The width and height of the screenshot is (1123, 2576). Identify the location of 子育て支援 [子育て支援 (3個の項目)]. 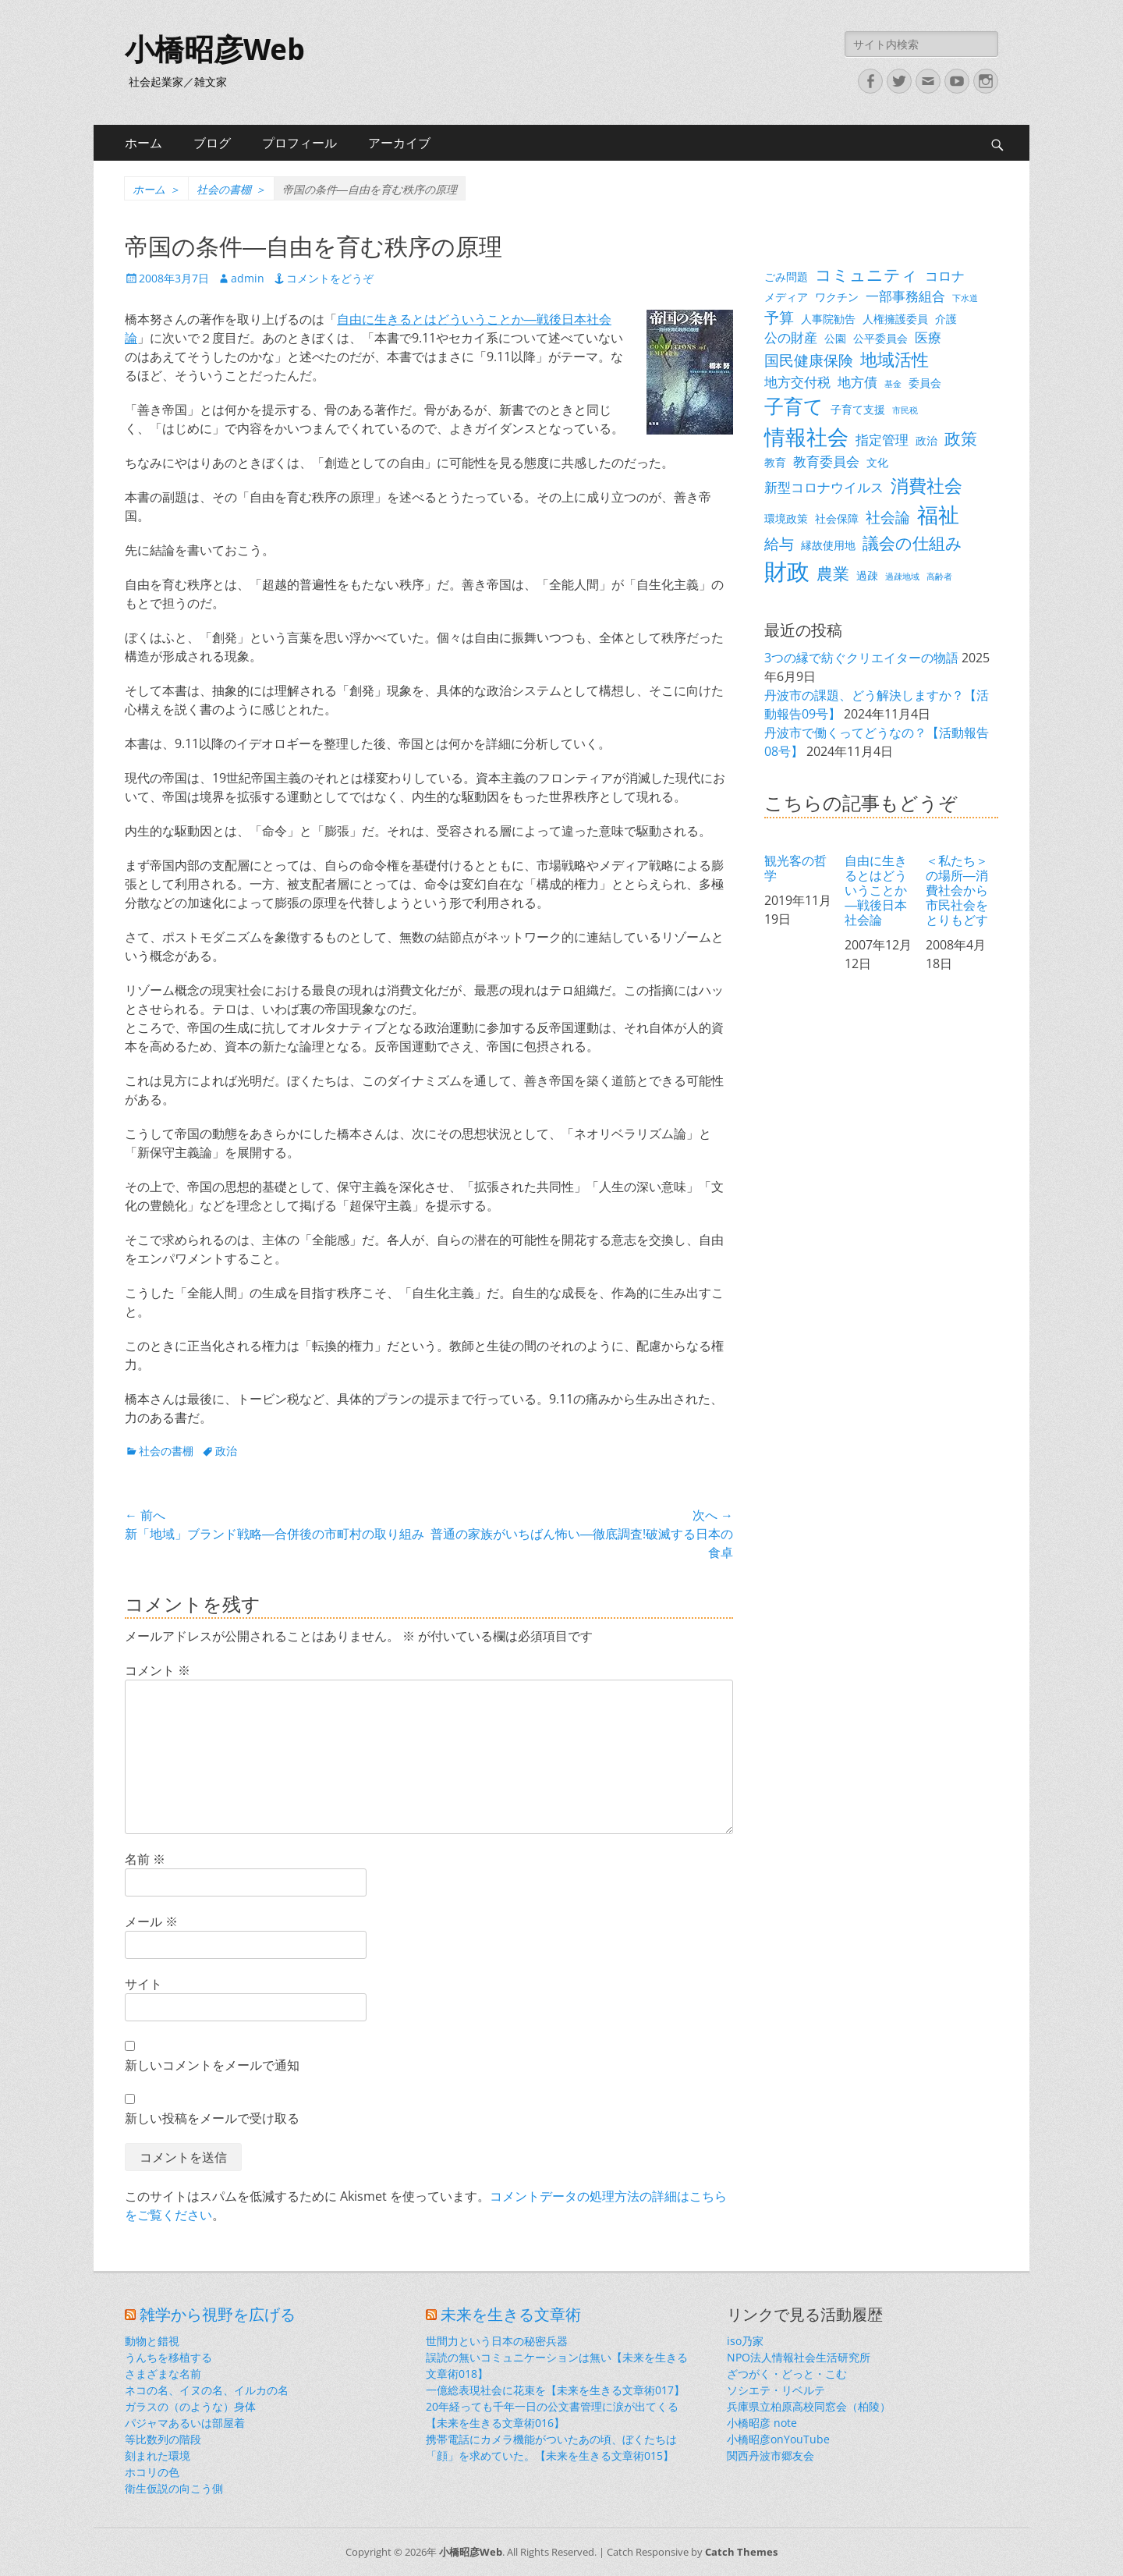
(858, 409).